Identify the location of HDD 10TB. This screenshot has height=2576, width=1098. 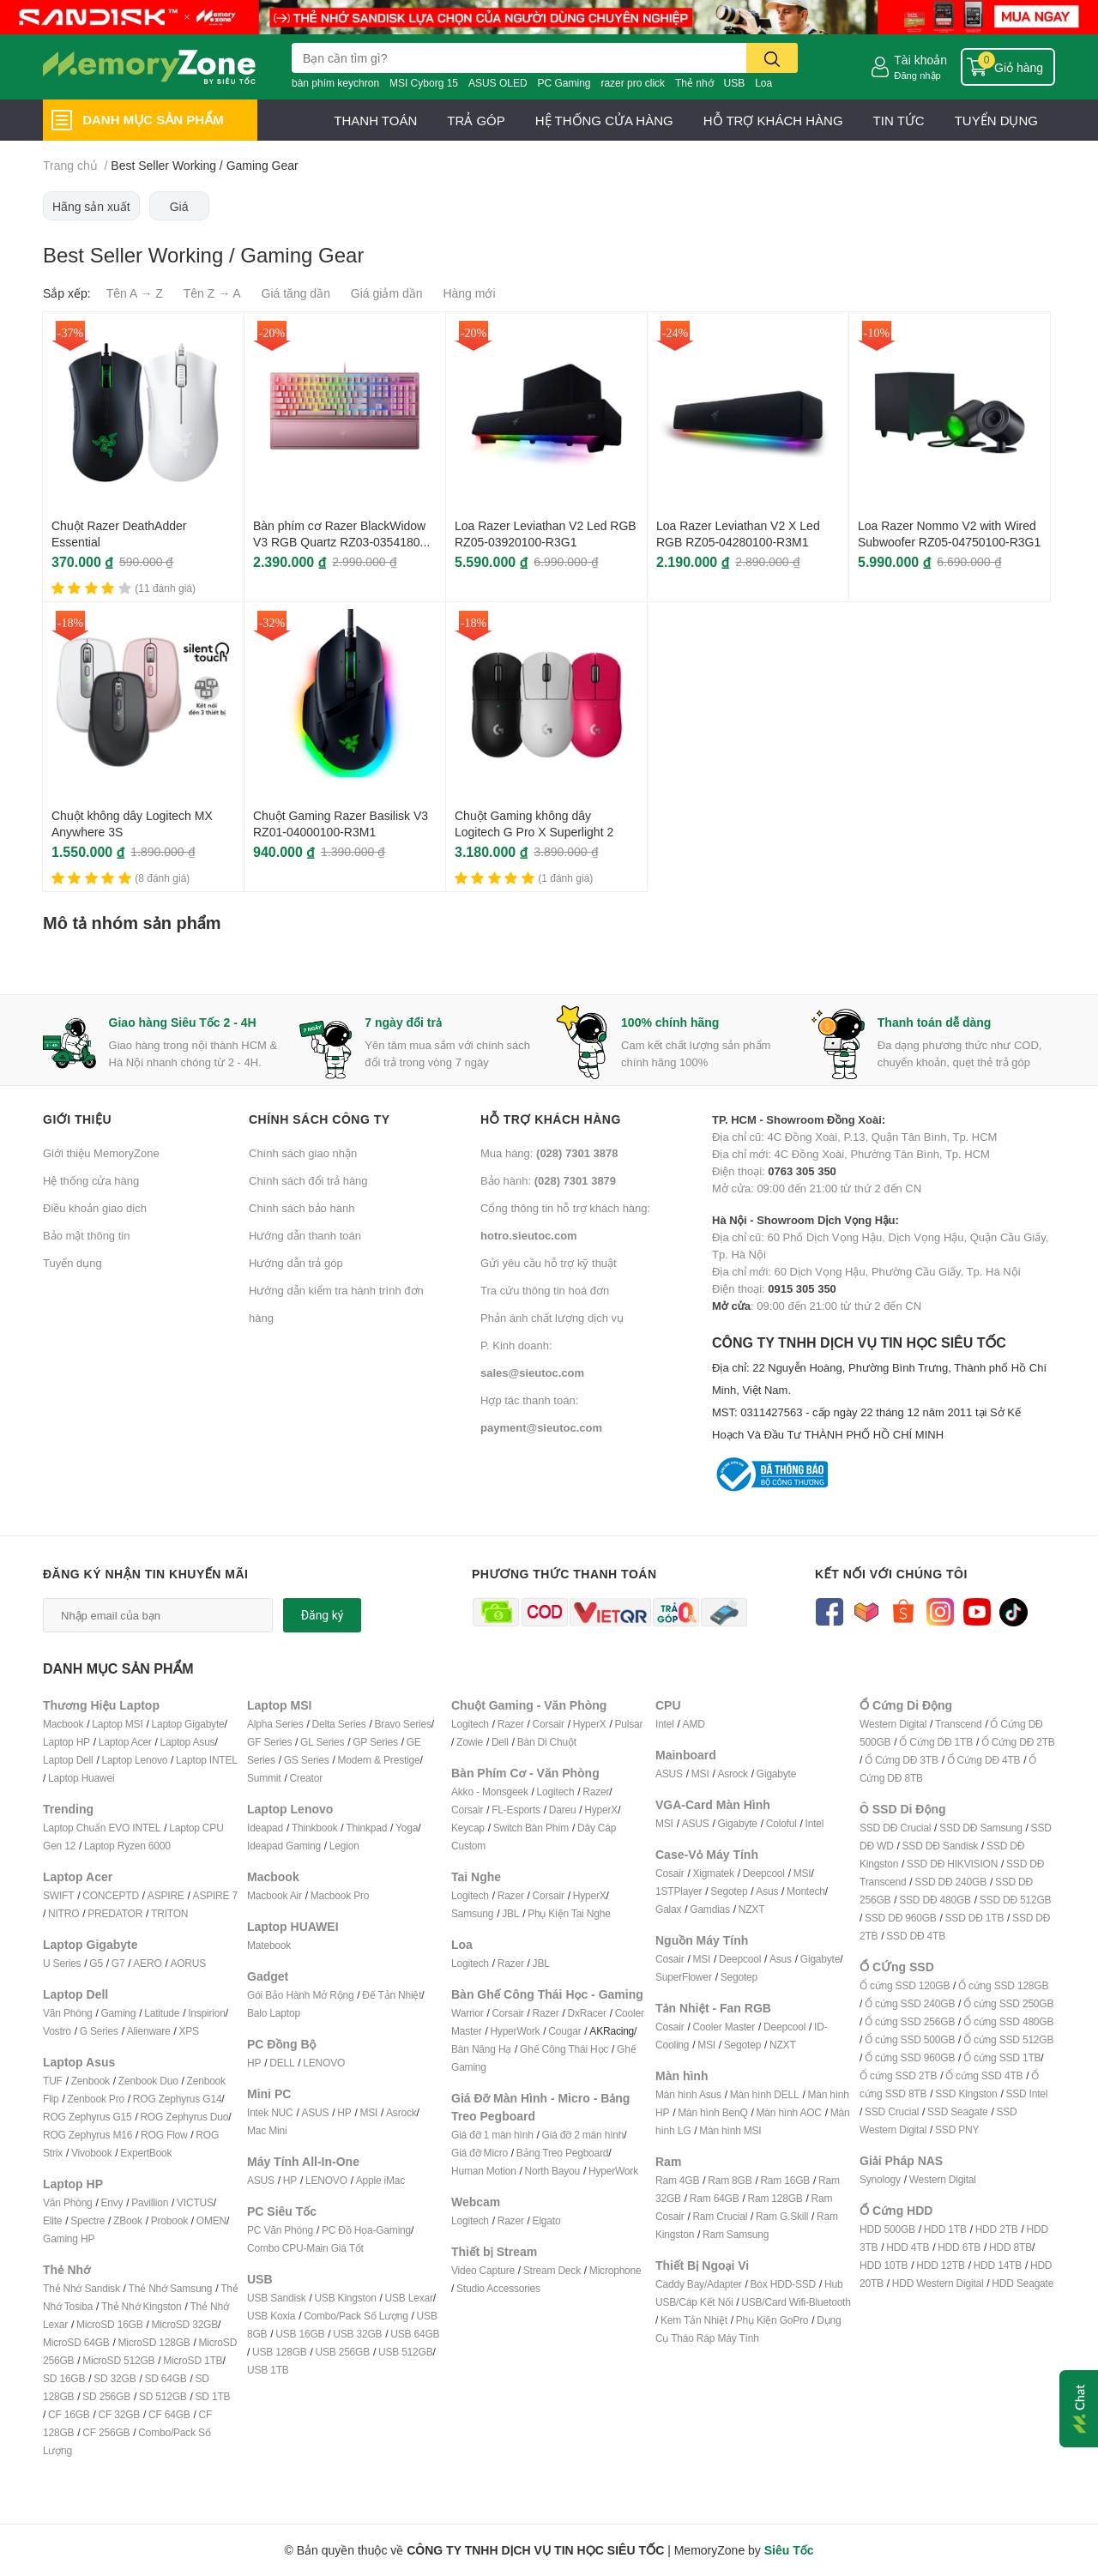
(884, 2265).